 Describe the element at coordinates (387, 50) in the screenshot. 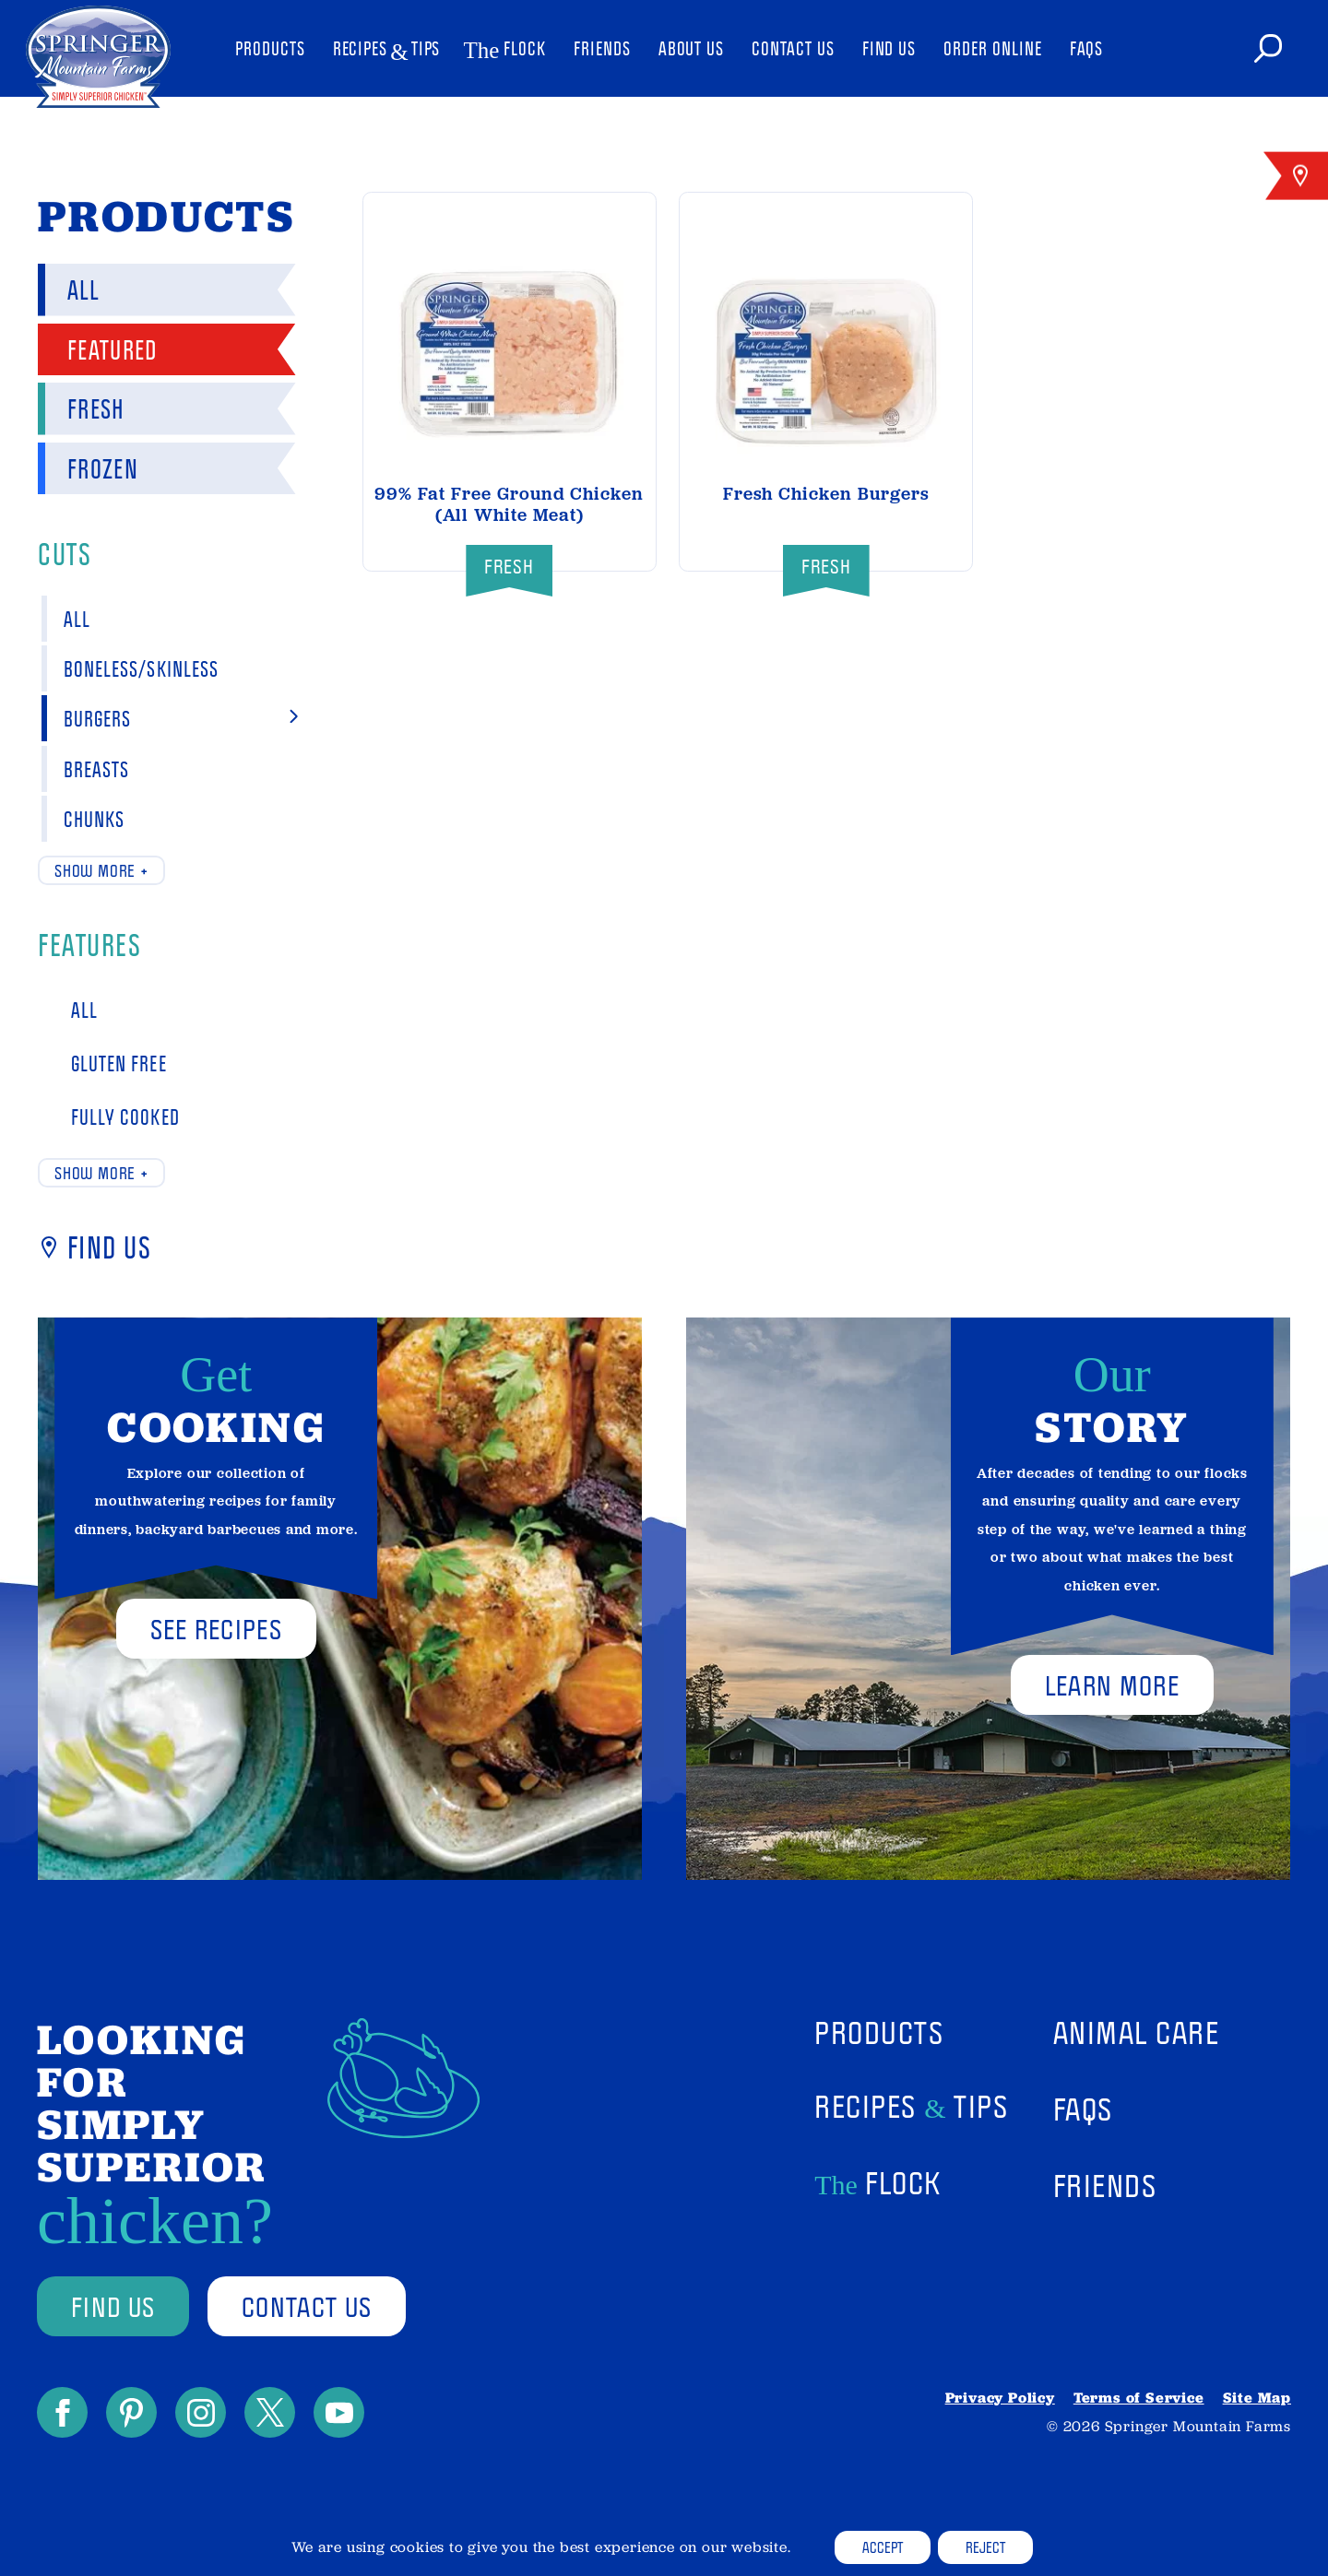

I see `Recipes Tips` at that location.